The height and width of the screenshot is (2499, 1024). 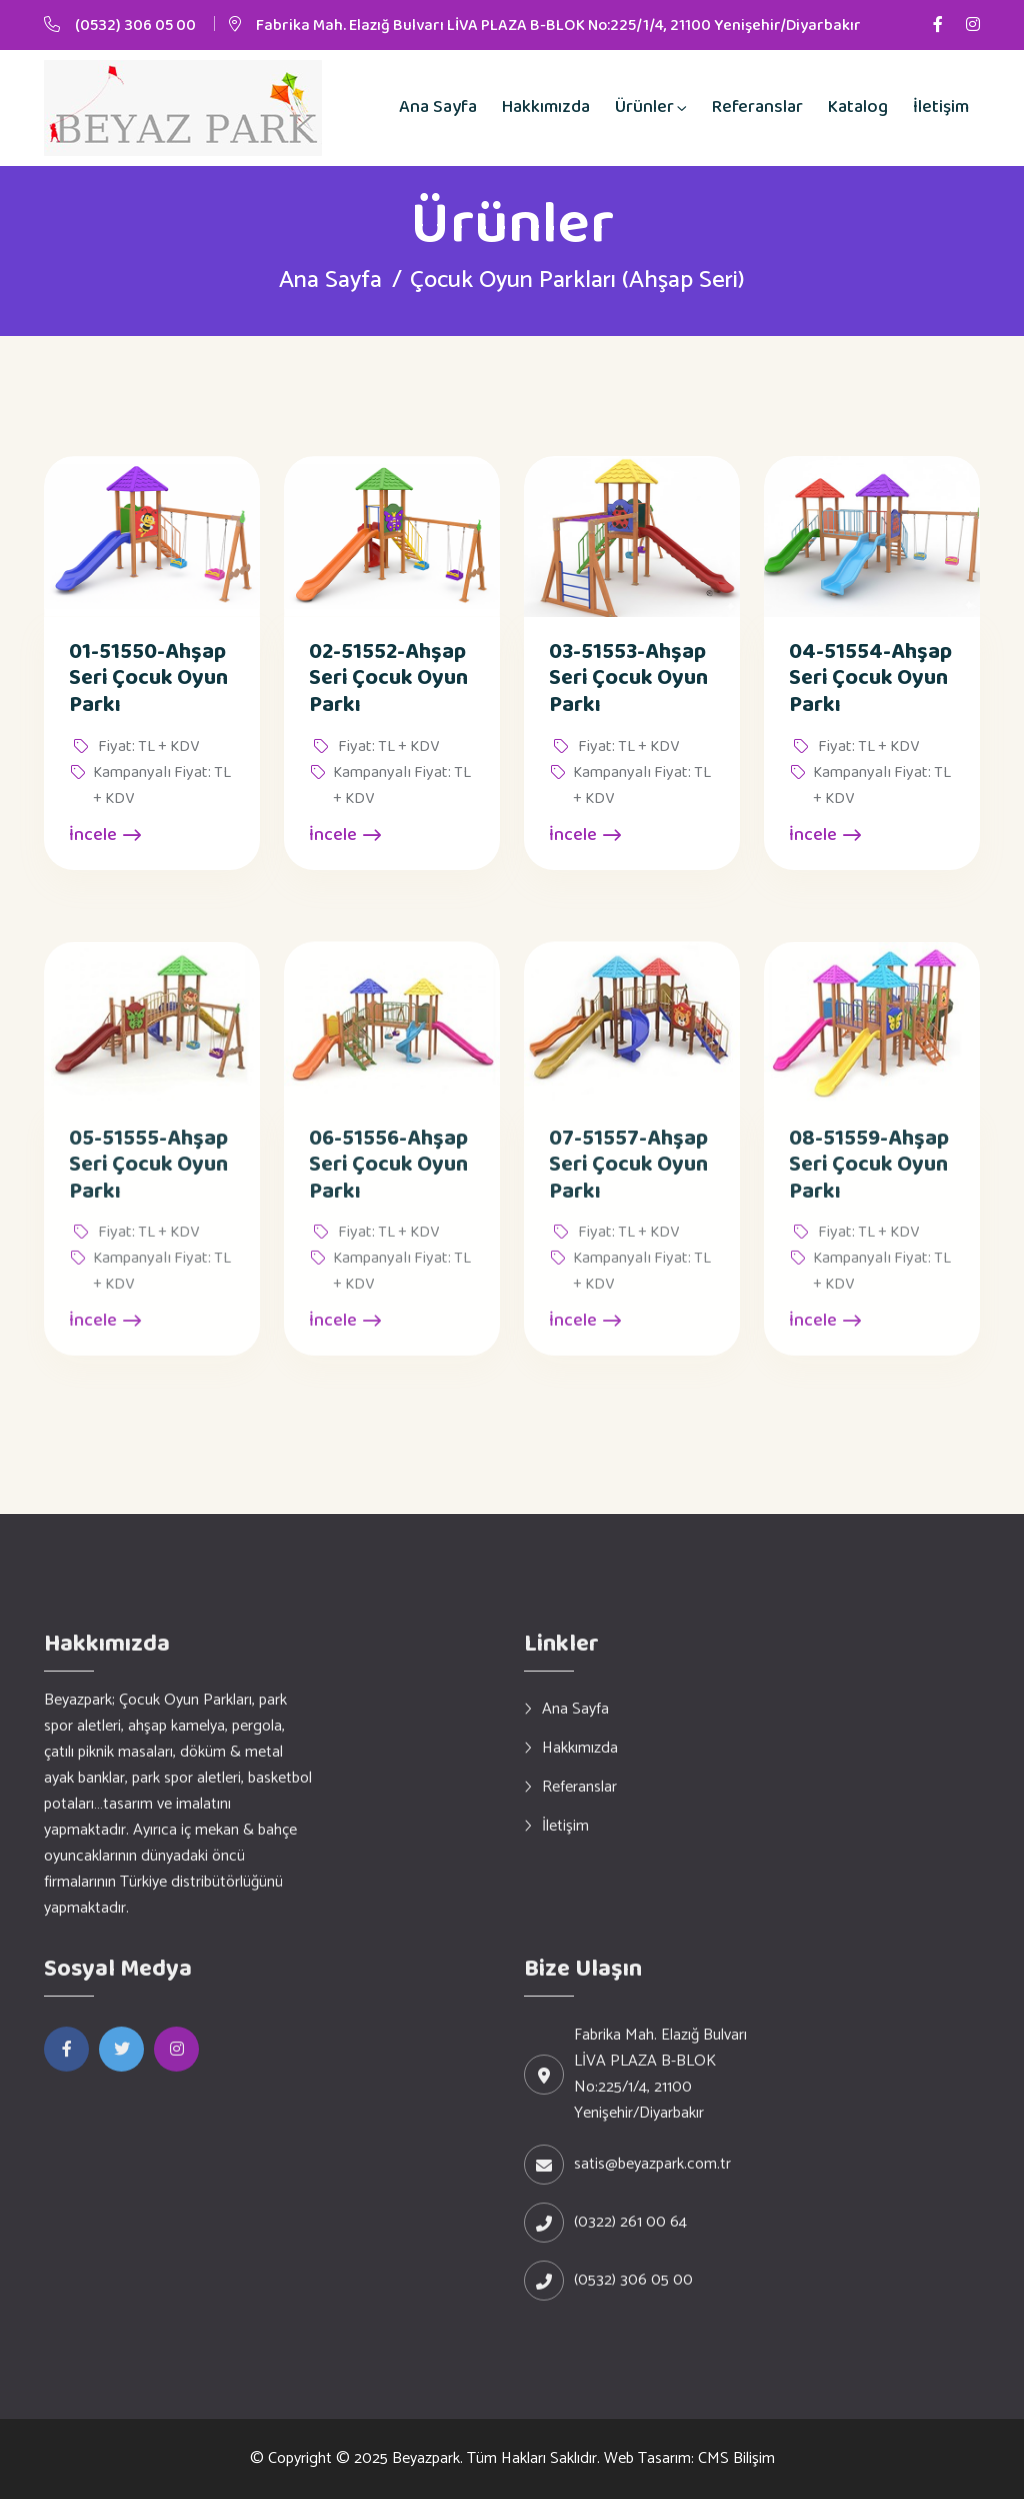 What do you see at coordinates (630, 2240) in the screenshot?
I see `(0322) 261 00 64` at bounding box center [630, 2240].